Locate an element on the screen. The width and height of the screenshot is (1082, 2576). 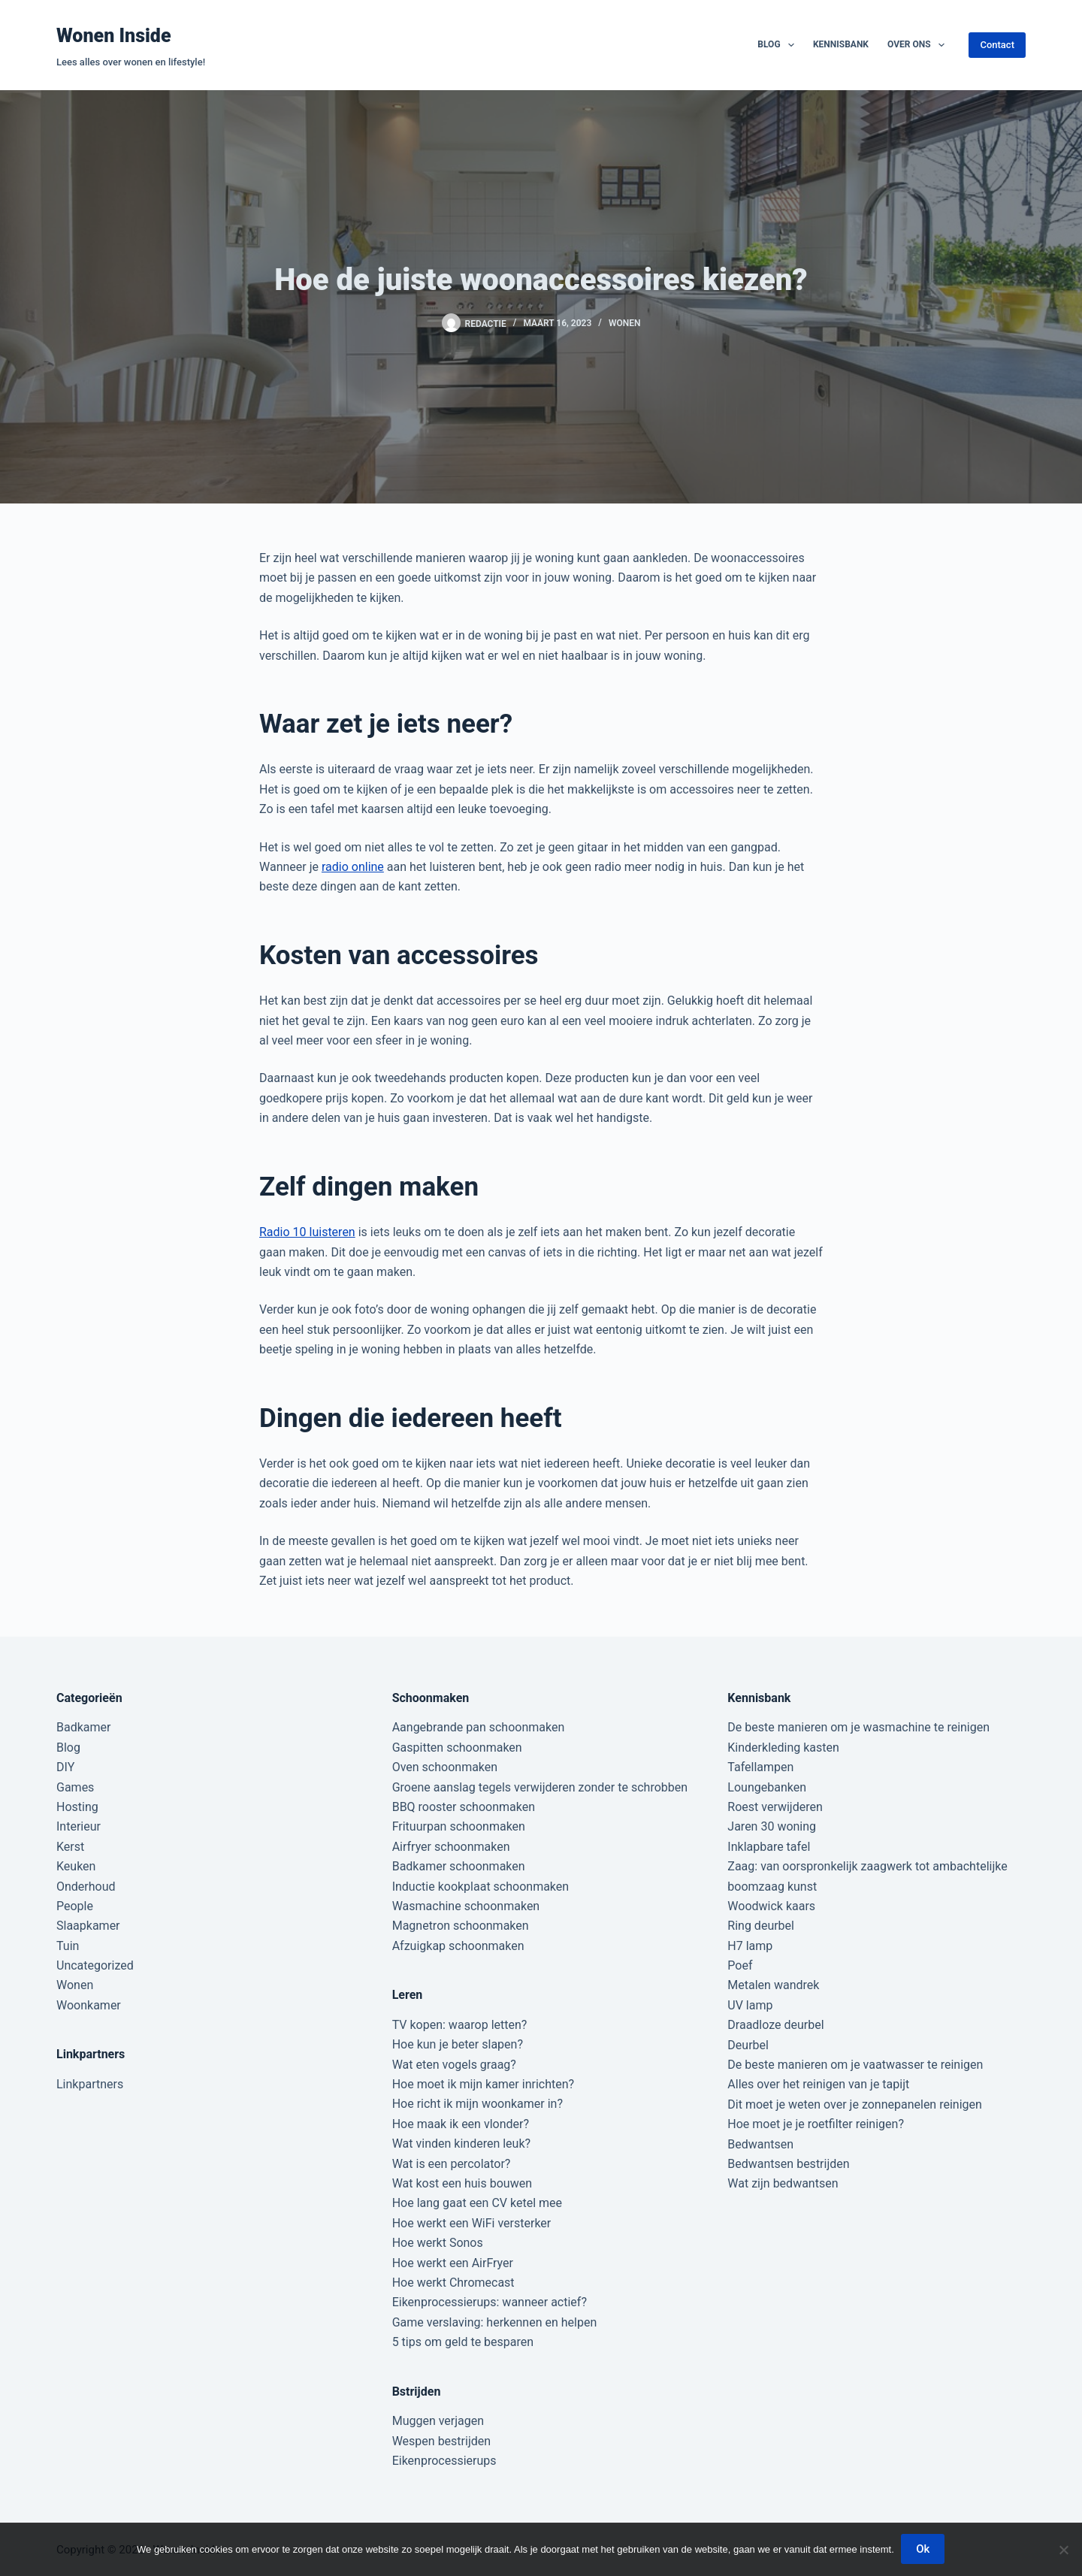
Kinderkleding kasten is located at coordinates (783, 1747).